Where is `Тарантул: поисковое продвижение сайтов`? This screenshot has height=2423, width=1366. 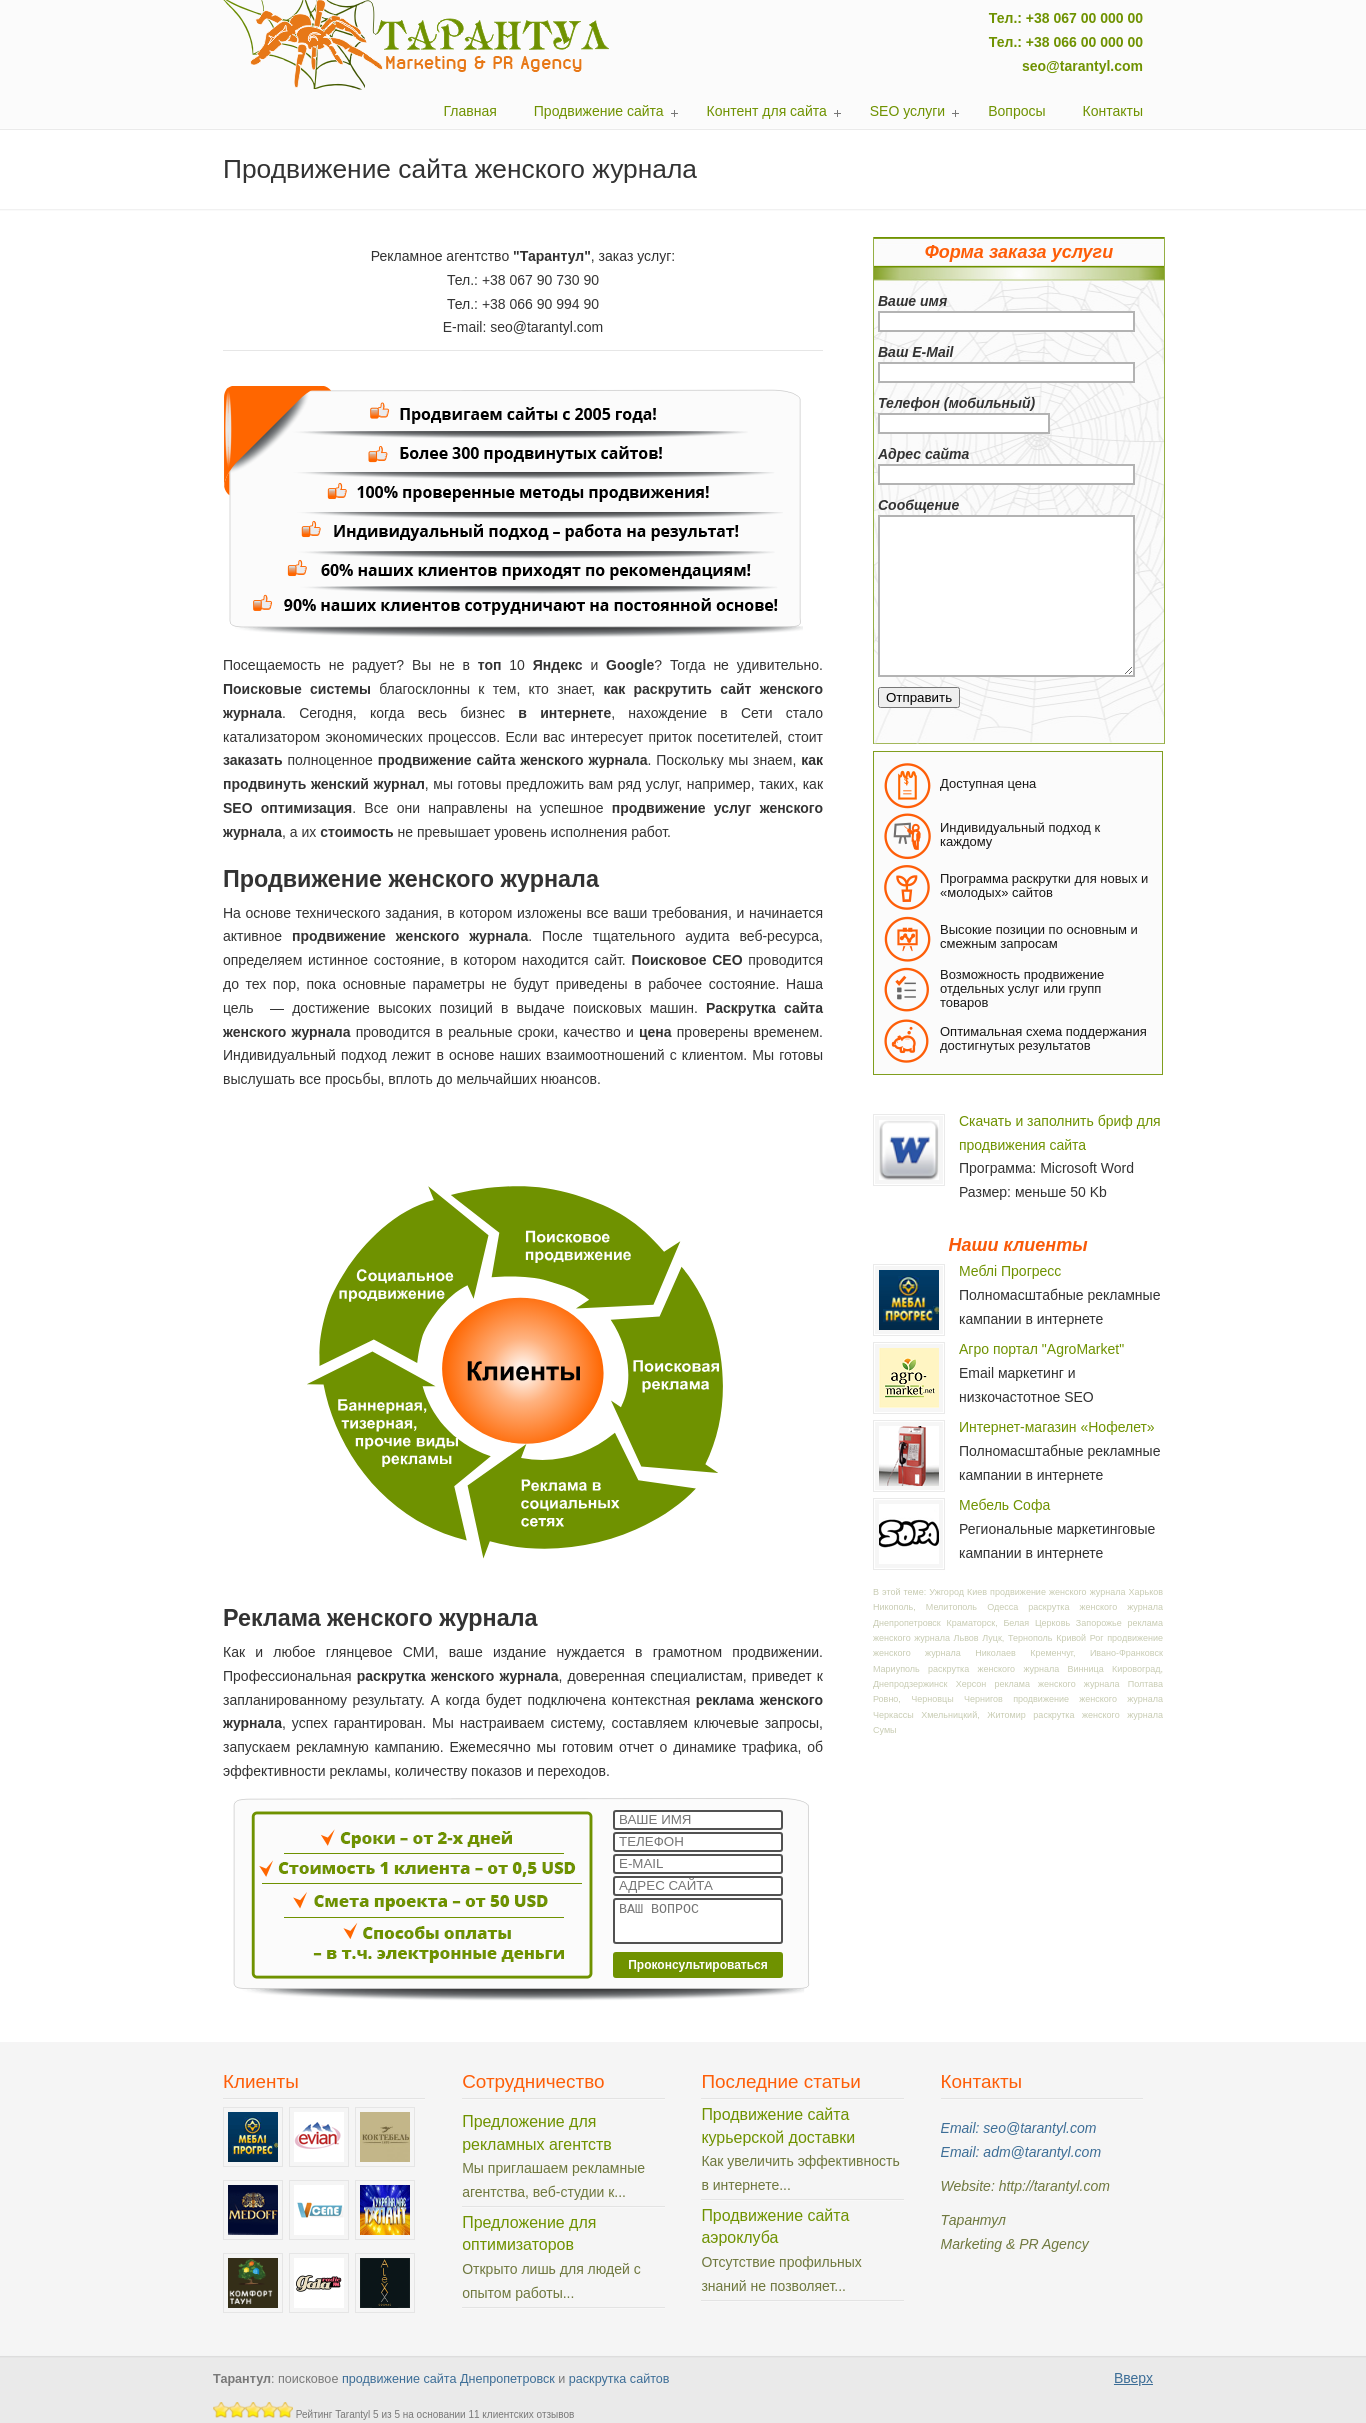
Тарантул: поисковое продвижение сайтов is located at coordinates (417, 45).